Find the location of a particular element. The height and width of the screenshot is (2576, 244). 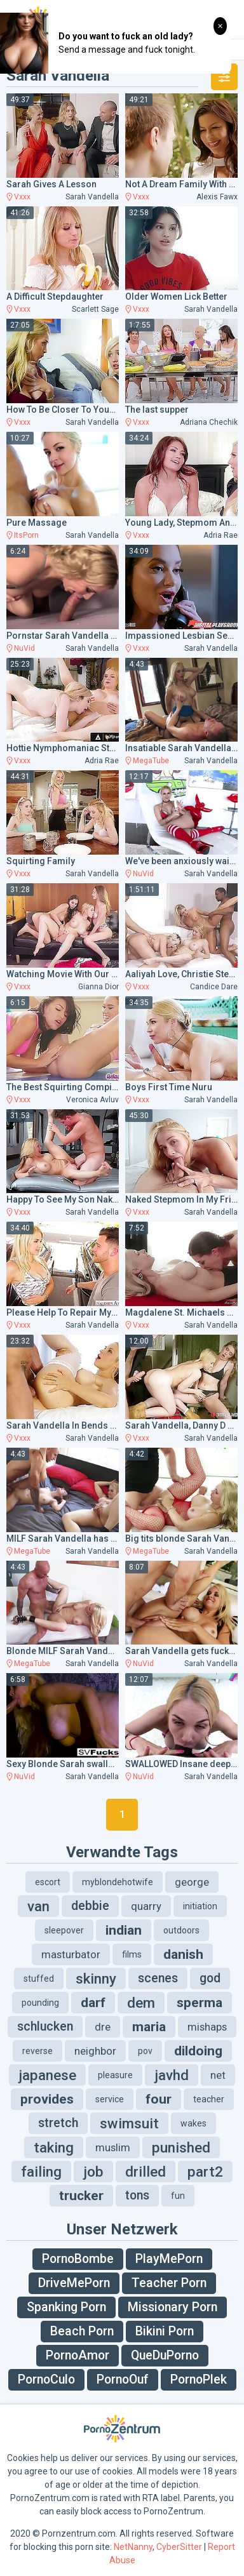

sleepover is located at coordinates (64, 1930).